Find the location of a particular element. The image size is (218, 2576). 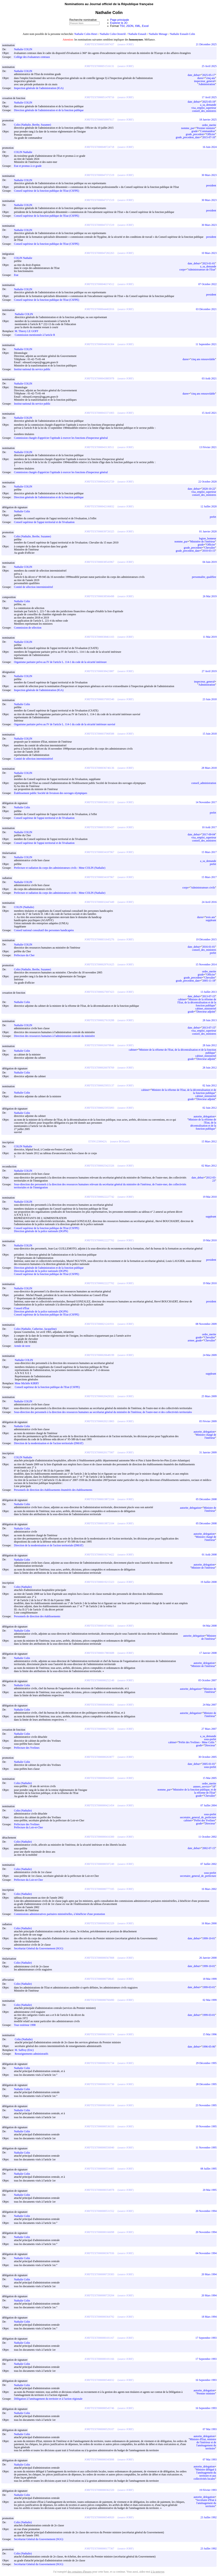

grade_precedent_date is located at coordinates (188, 137).